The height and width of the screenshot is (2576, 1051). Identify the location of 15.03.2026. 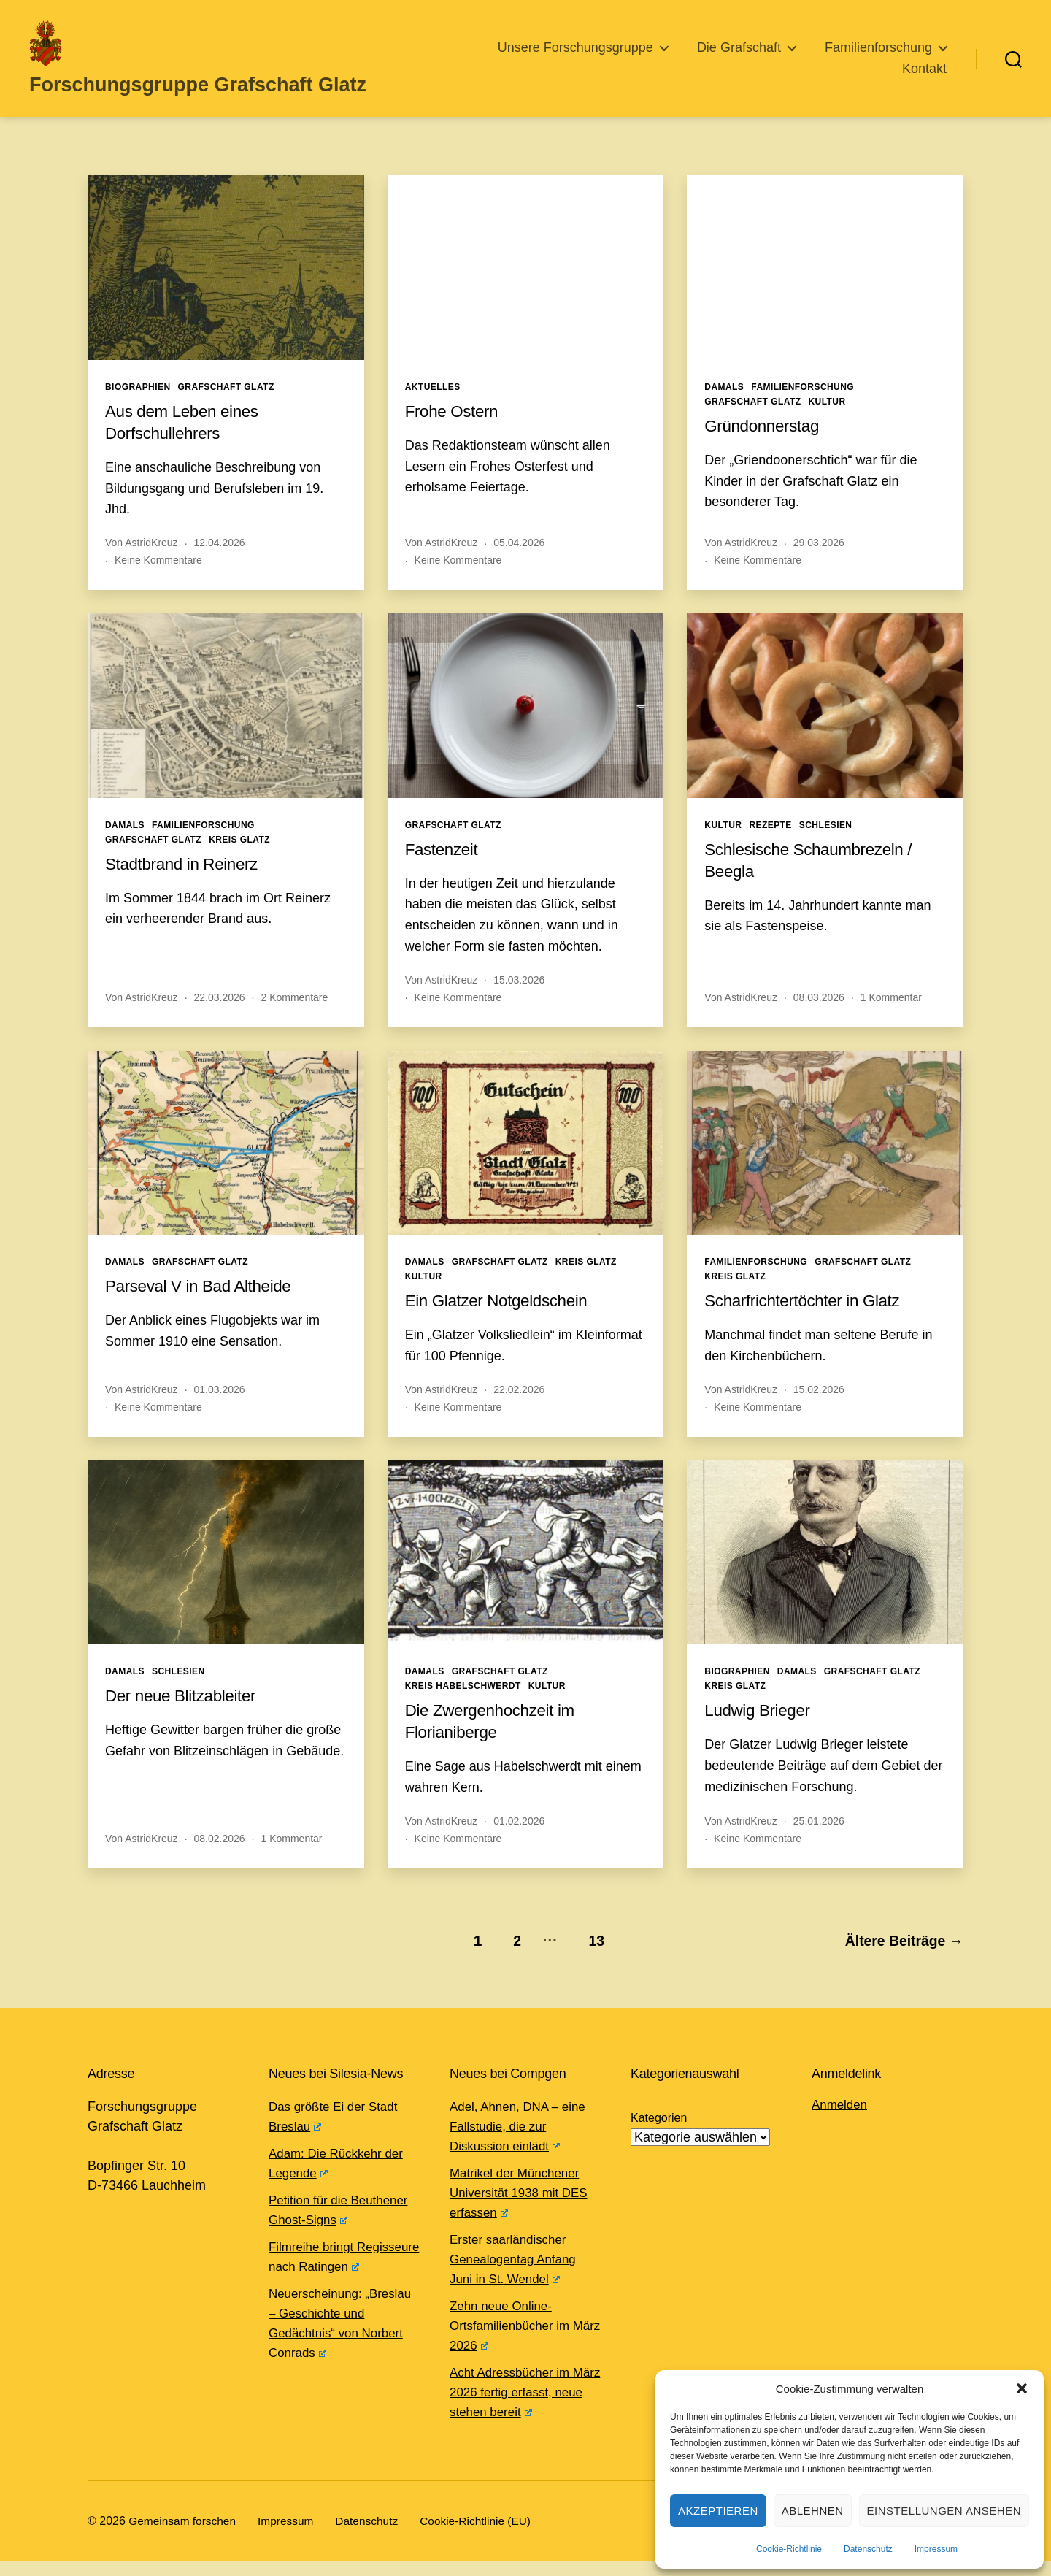
(518, 999).